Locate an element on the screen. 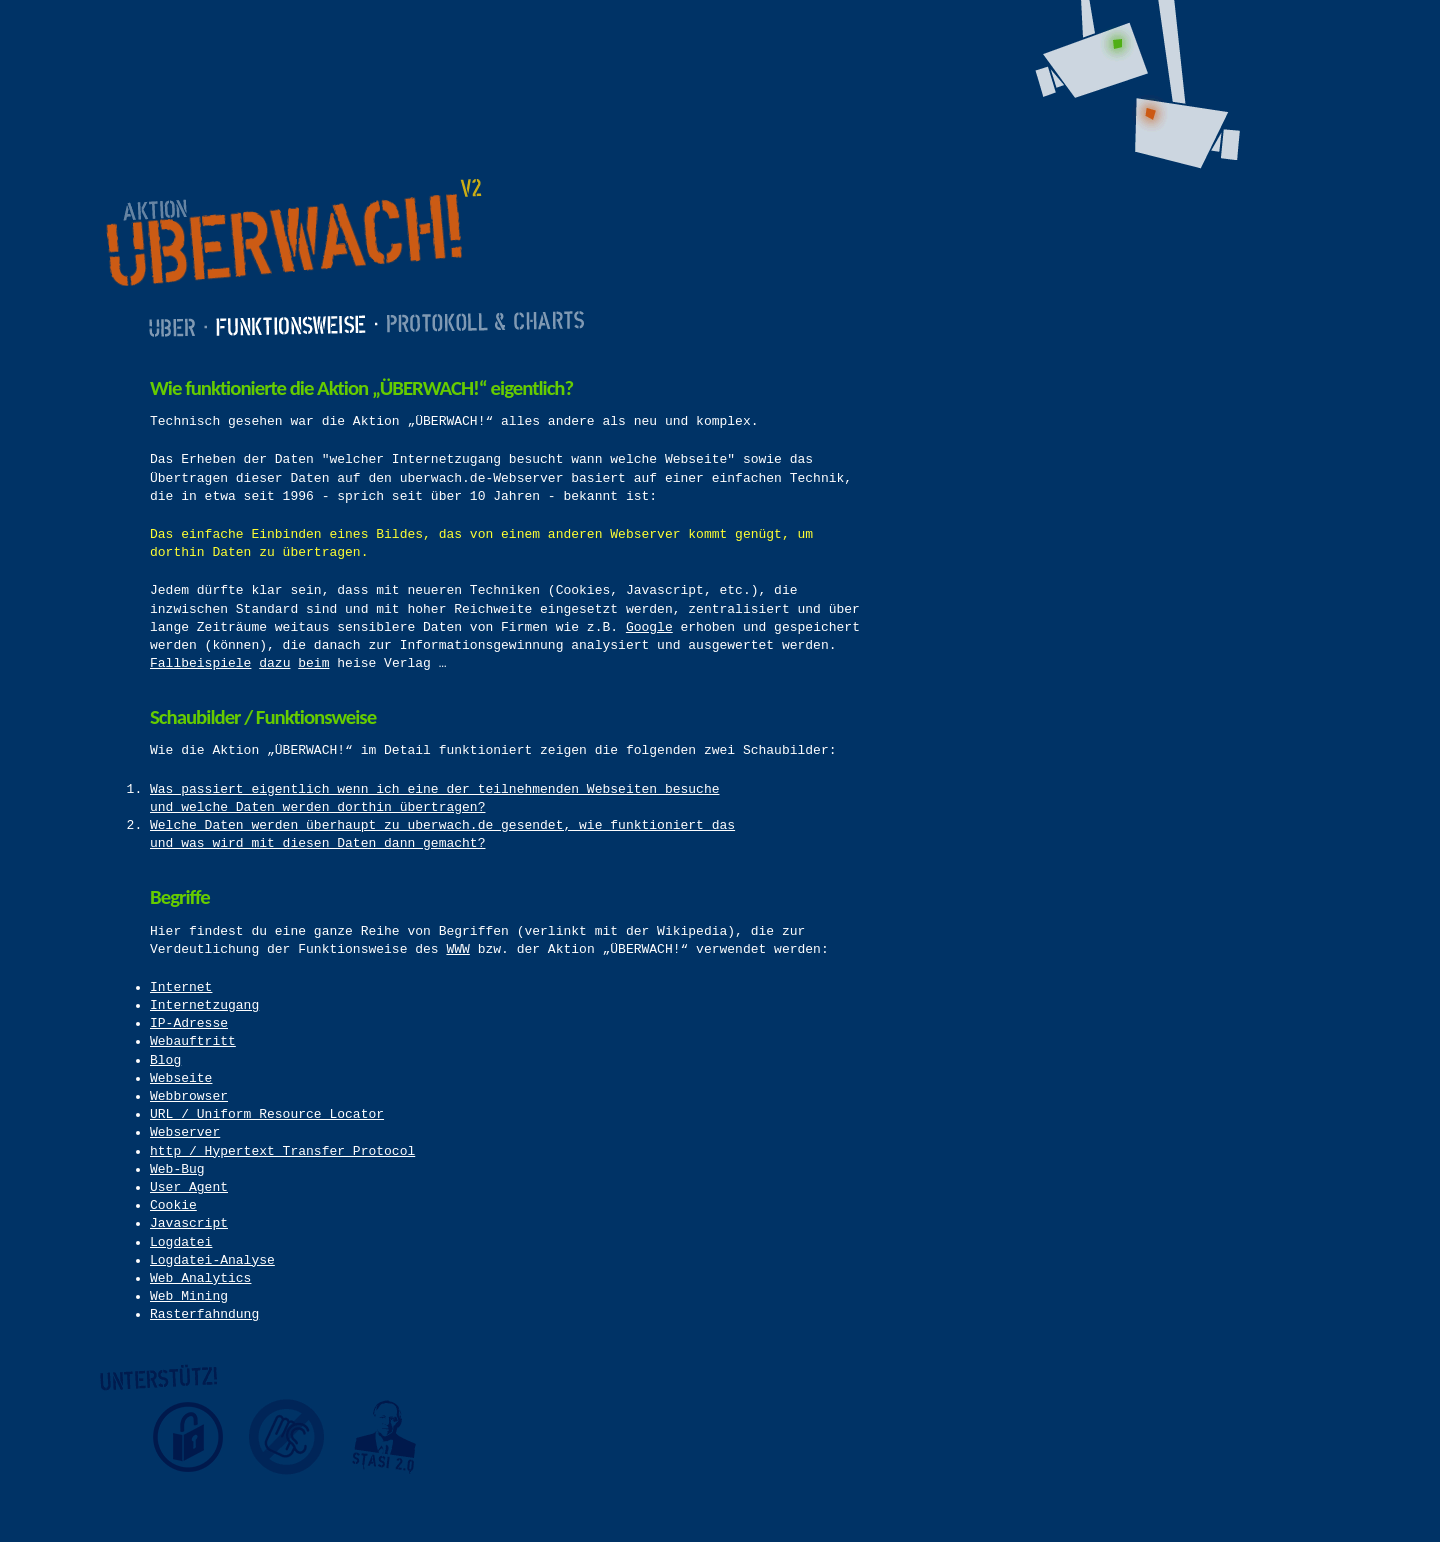  Cookie is located at coordinates (173, 1205).